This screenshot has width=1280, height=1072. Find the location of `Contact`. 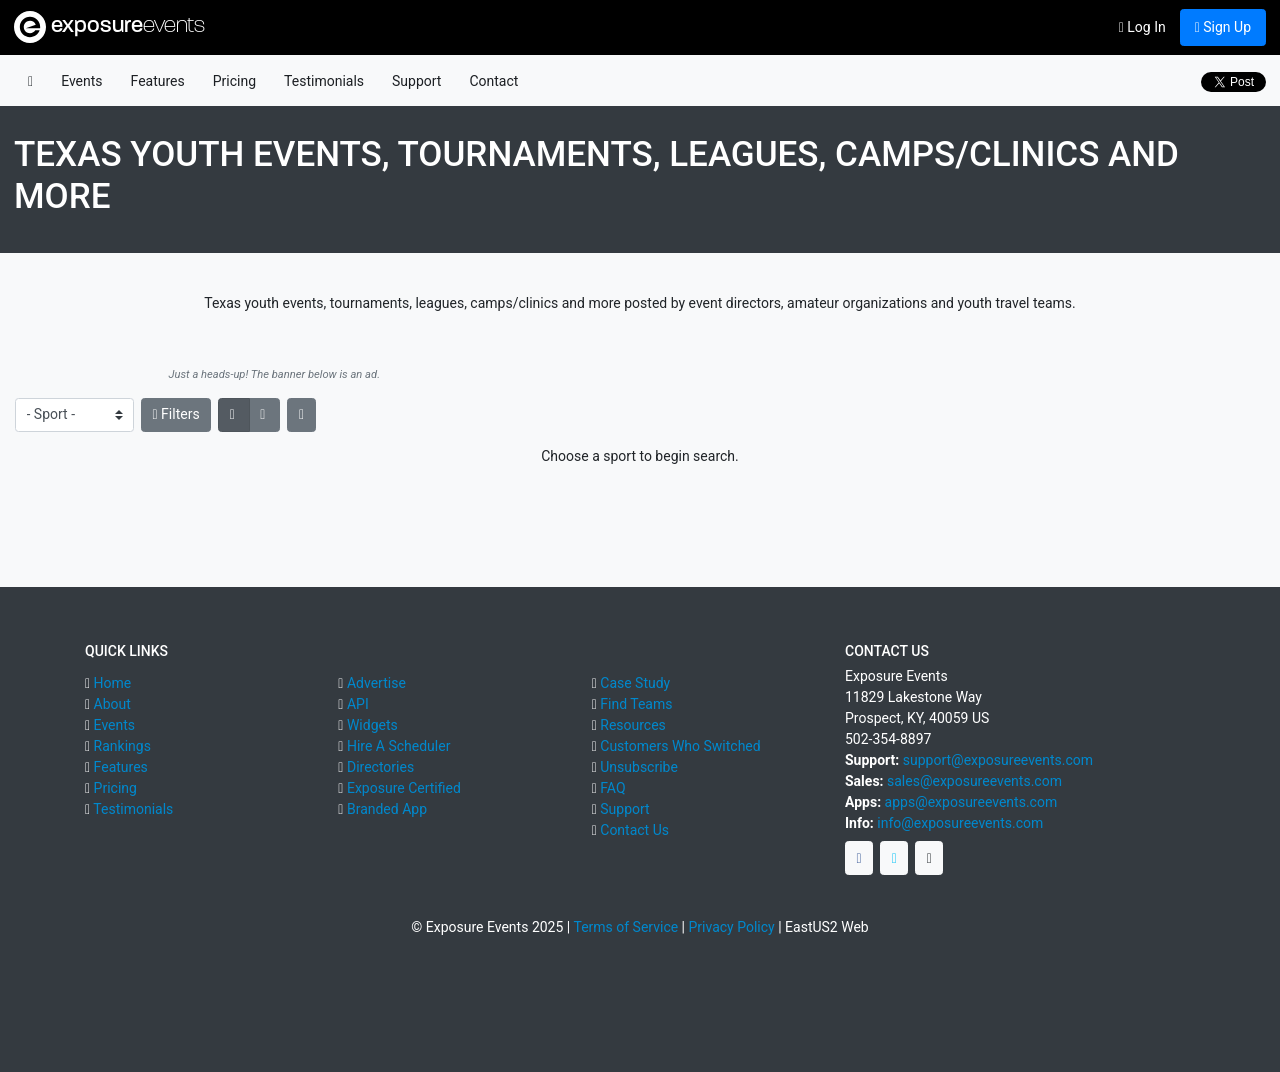

Contact is located at coordinates (493, 81).